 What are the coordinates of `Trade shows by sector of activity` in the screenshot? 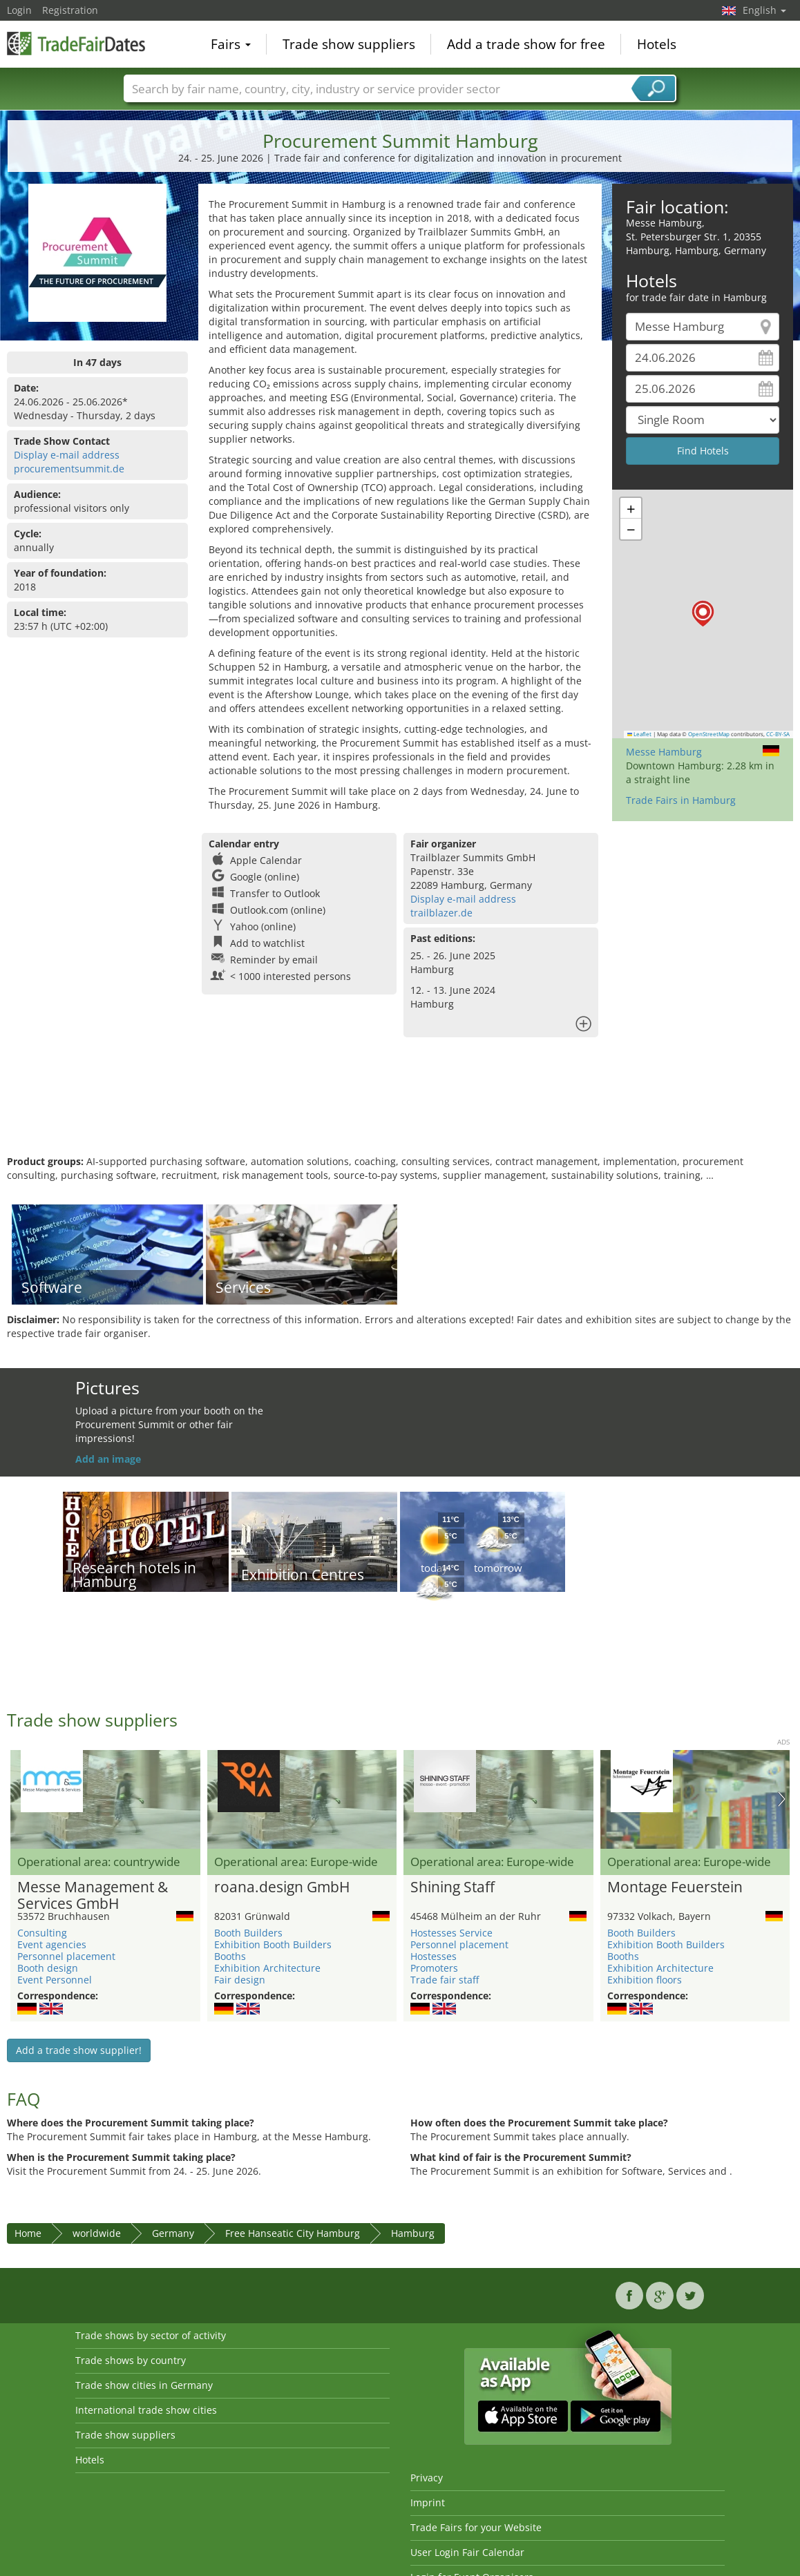 It's located at (150, 2335).